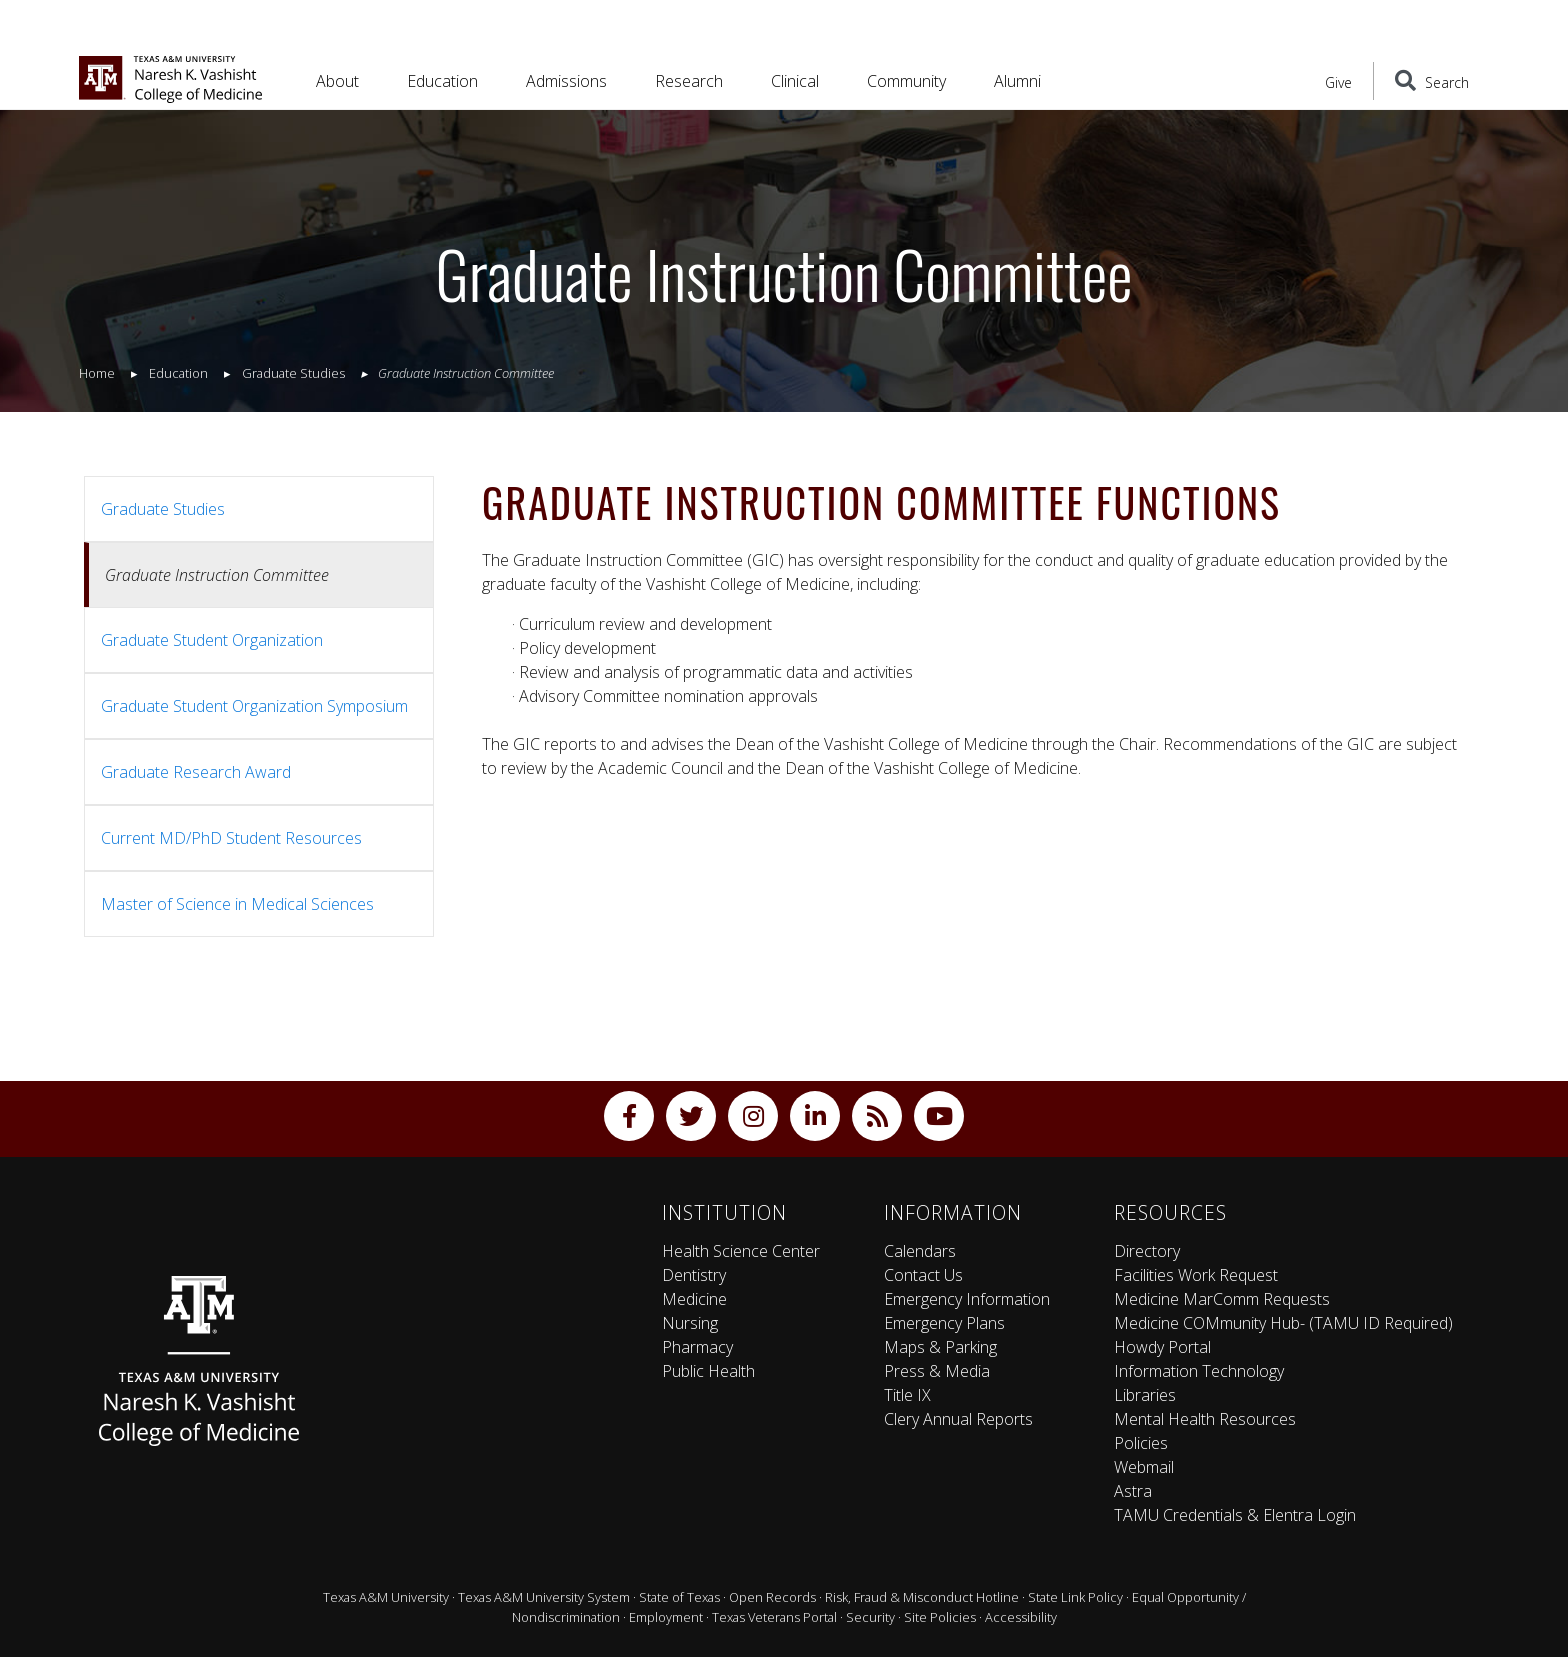 This screenshot has width=1568, height=1657. Describe the element at coordinates (666, 1617) in the screenshot. I see `Employment` at that location.